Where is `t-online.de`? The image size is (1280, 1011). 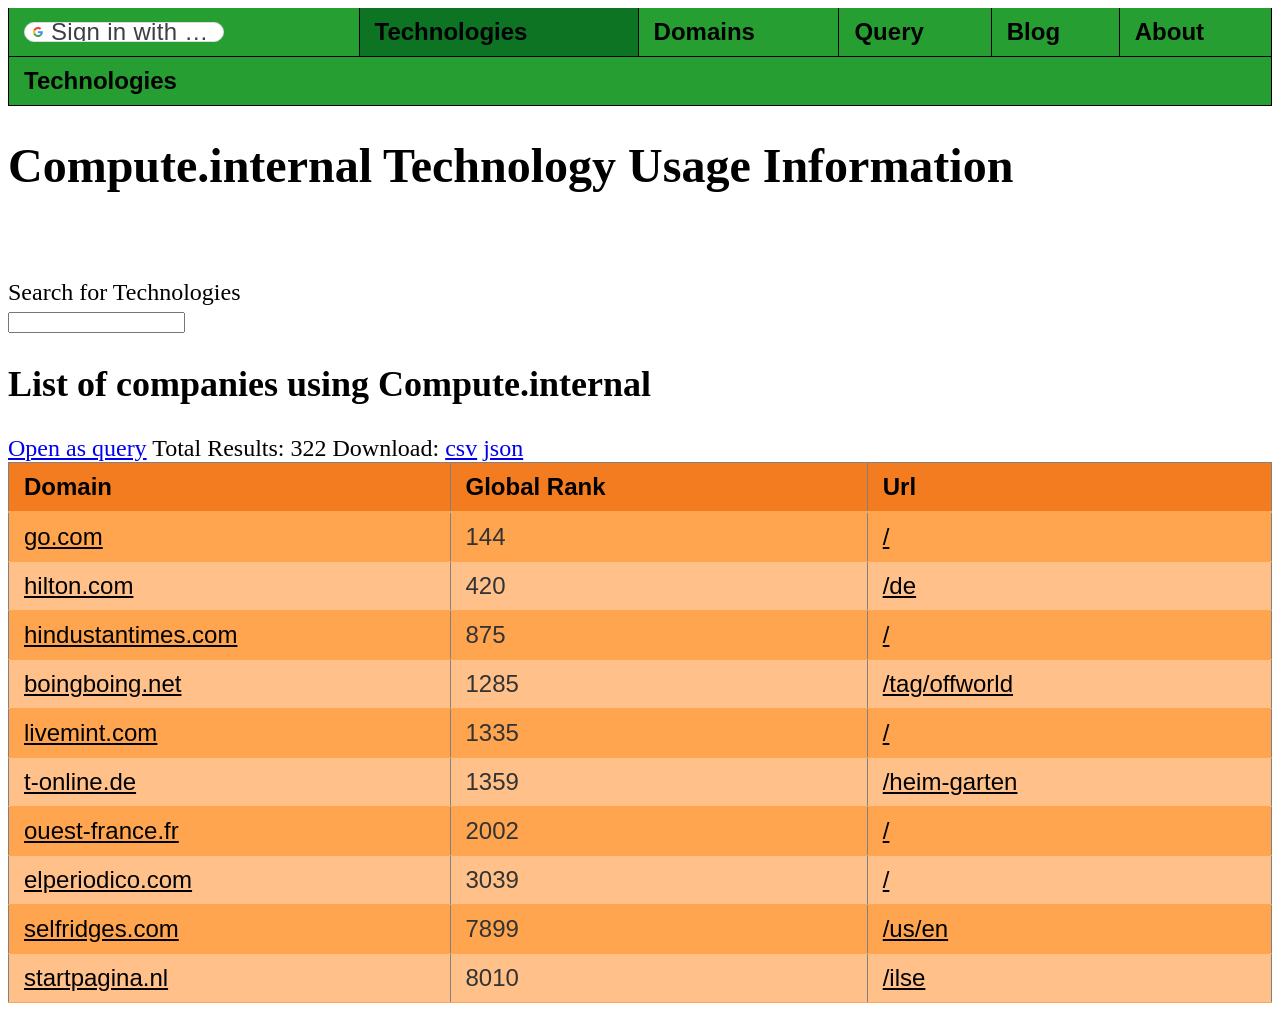 t-online.de is located at coordinates (80, 781).